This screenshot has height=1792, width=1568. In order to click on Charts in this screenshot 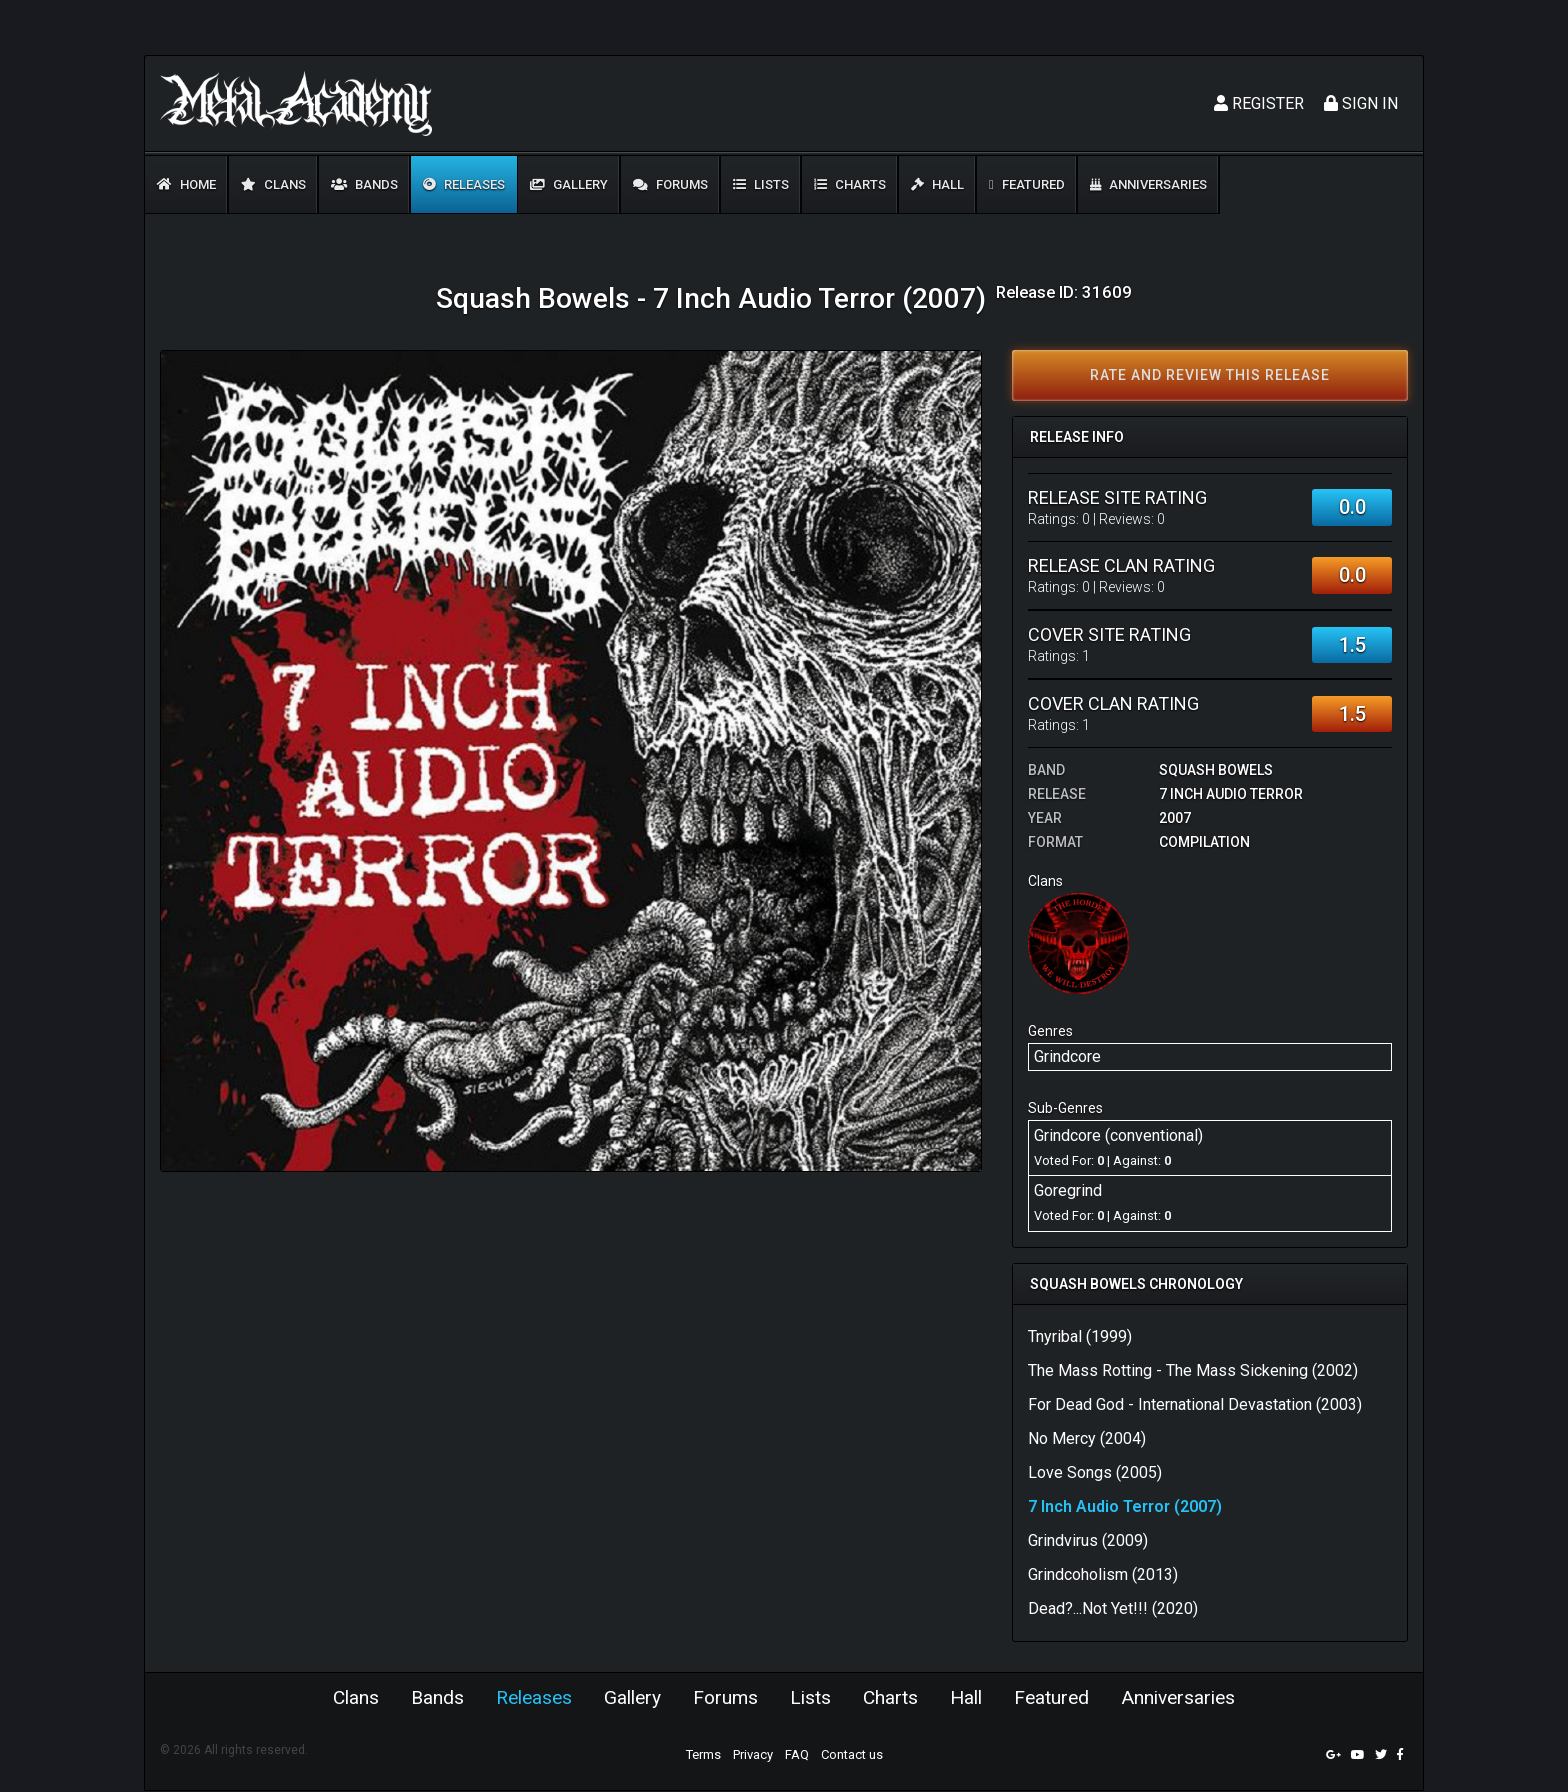, I will do `click(850, 184)`.